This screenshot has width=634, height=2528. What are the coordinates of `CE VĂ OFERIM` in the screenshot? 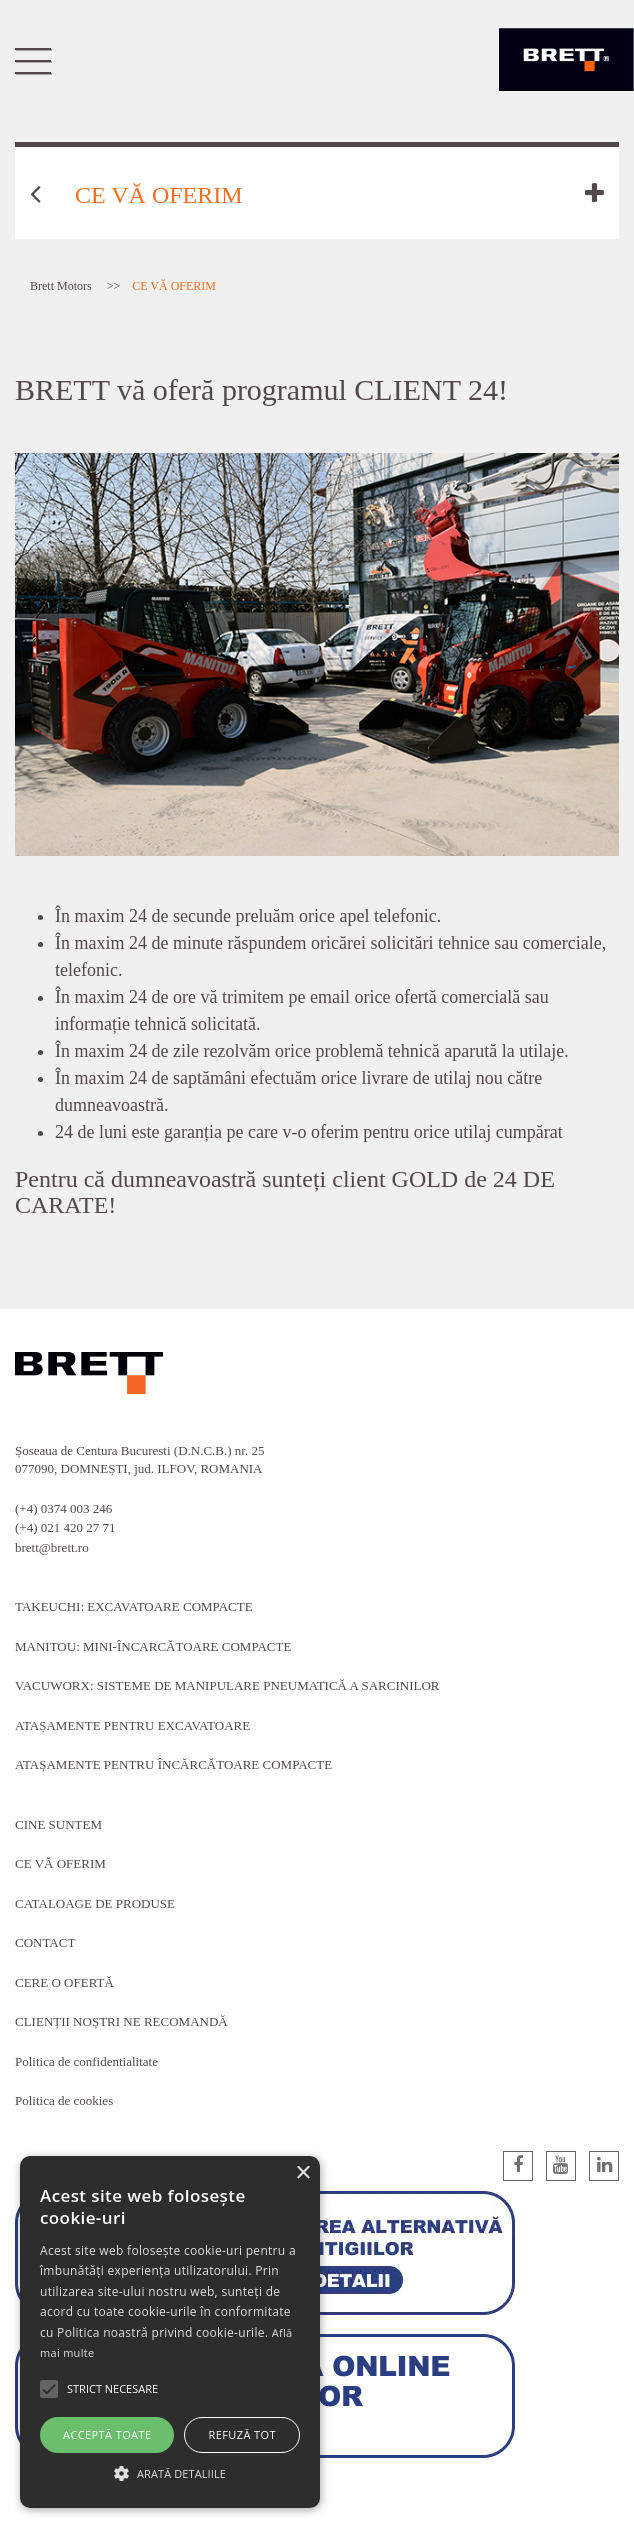 It's located at (60, 1863).